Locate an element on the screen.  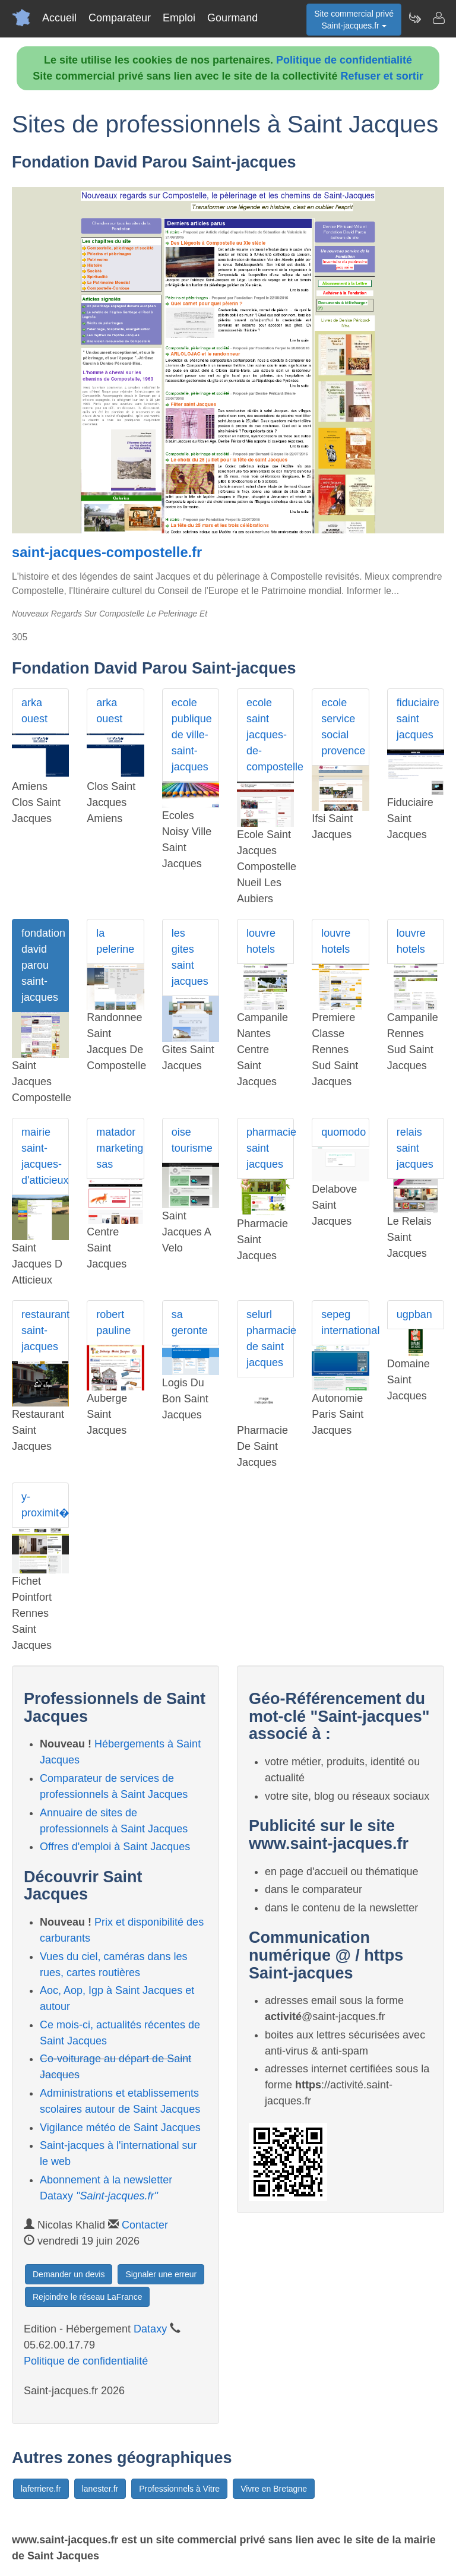
Contacter is located at coordinates (145, 2225).